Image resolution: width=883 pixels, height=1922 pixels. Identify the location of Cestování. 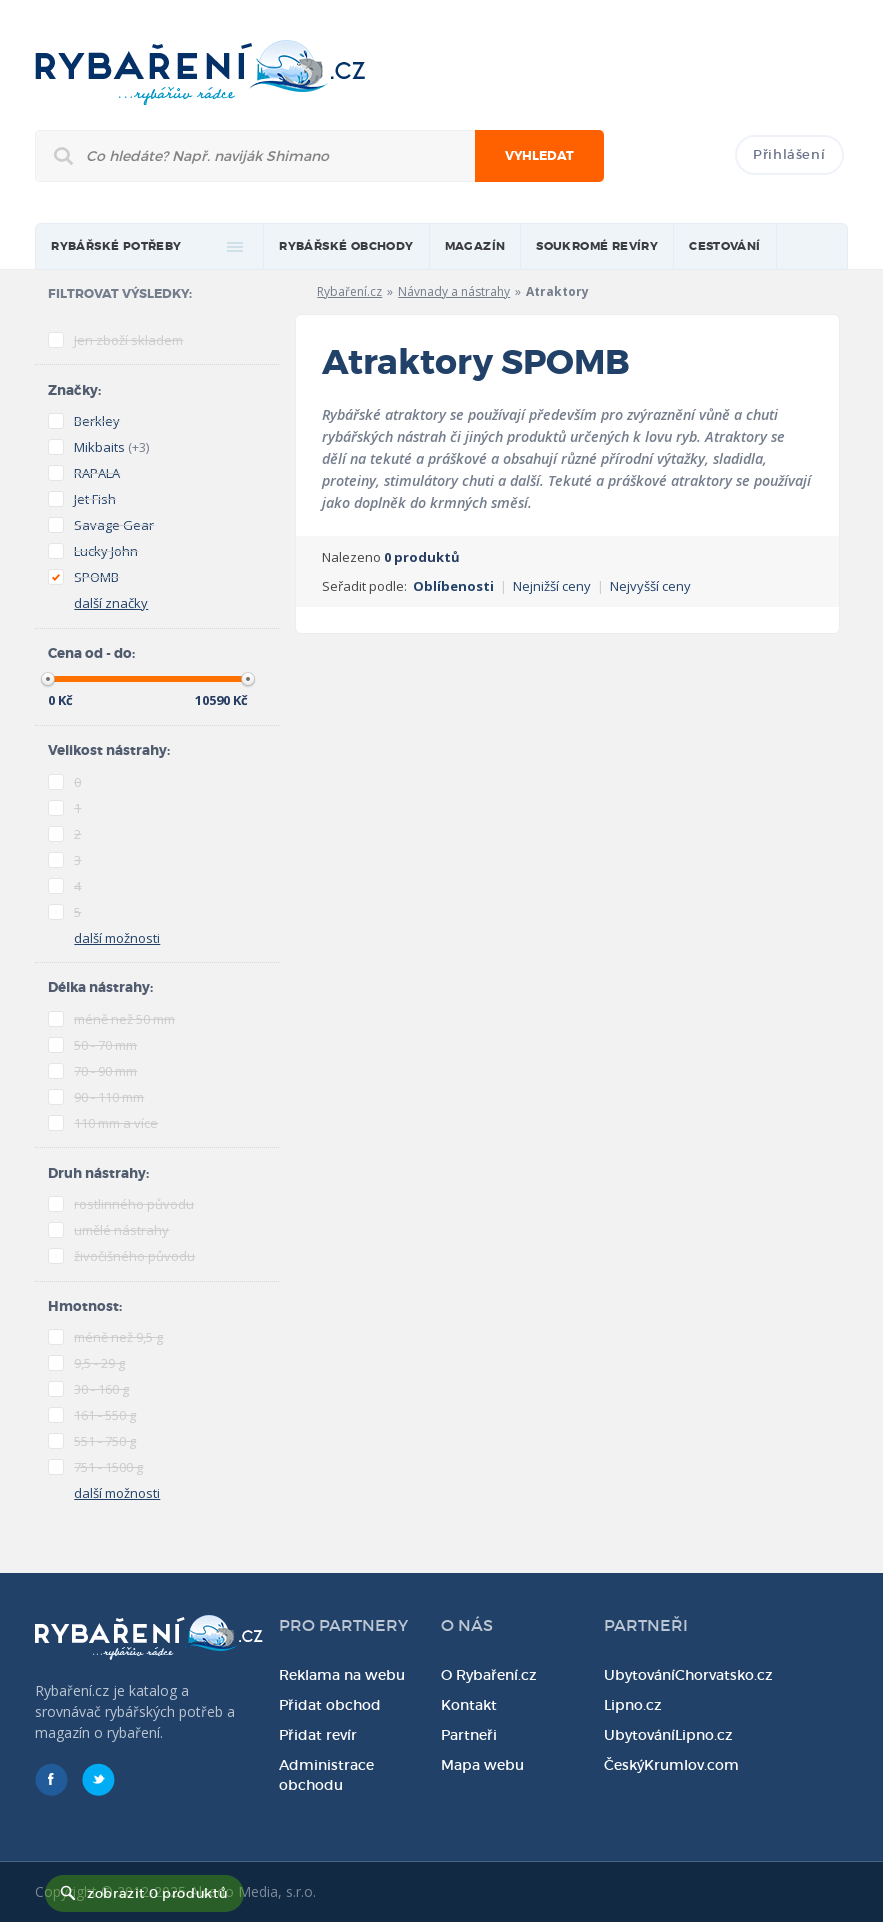
(725, 246).